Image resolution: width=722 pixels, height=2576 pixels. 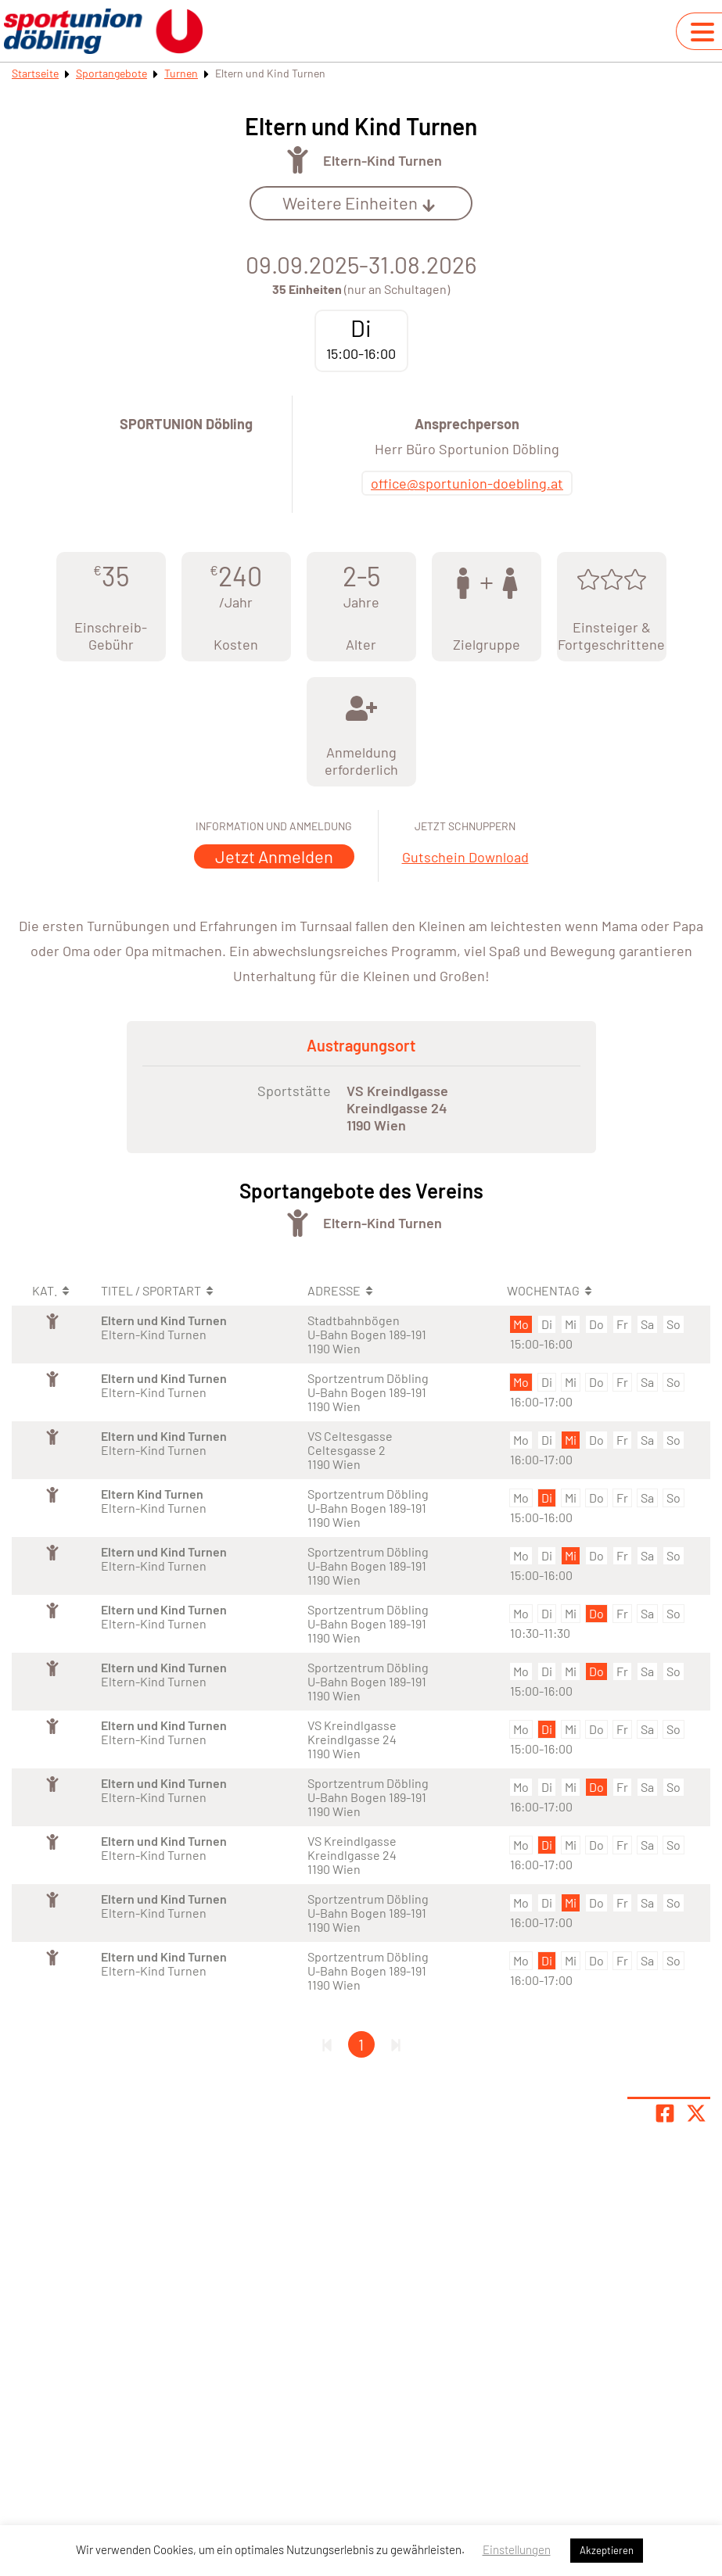 What do you see at coordinates (111, 73) in the screenshot?
I see `Sportangebote` at bounding box center [111, 73].